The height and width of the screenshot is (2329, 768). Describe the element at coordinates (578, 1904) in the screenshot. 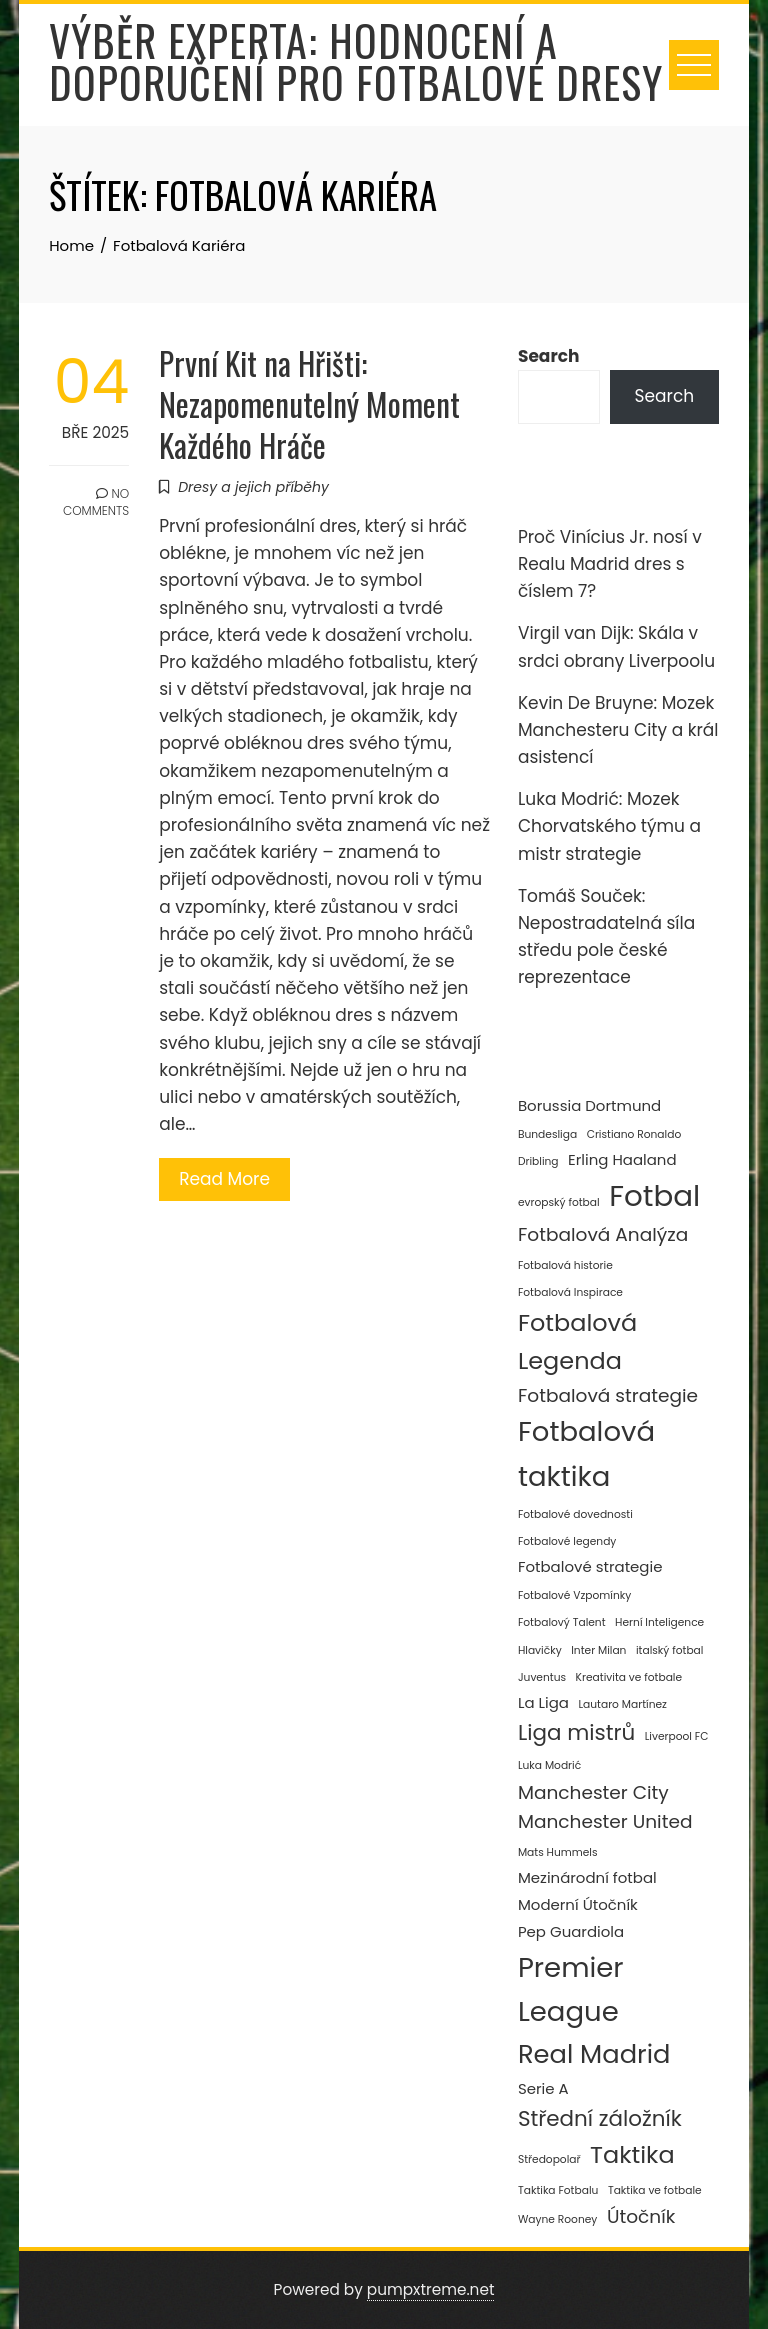

I see `Moderní Útočník [Moderní Útočník (3 položky)]` at that location.